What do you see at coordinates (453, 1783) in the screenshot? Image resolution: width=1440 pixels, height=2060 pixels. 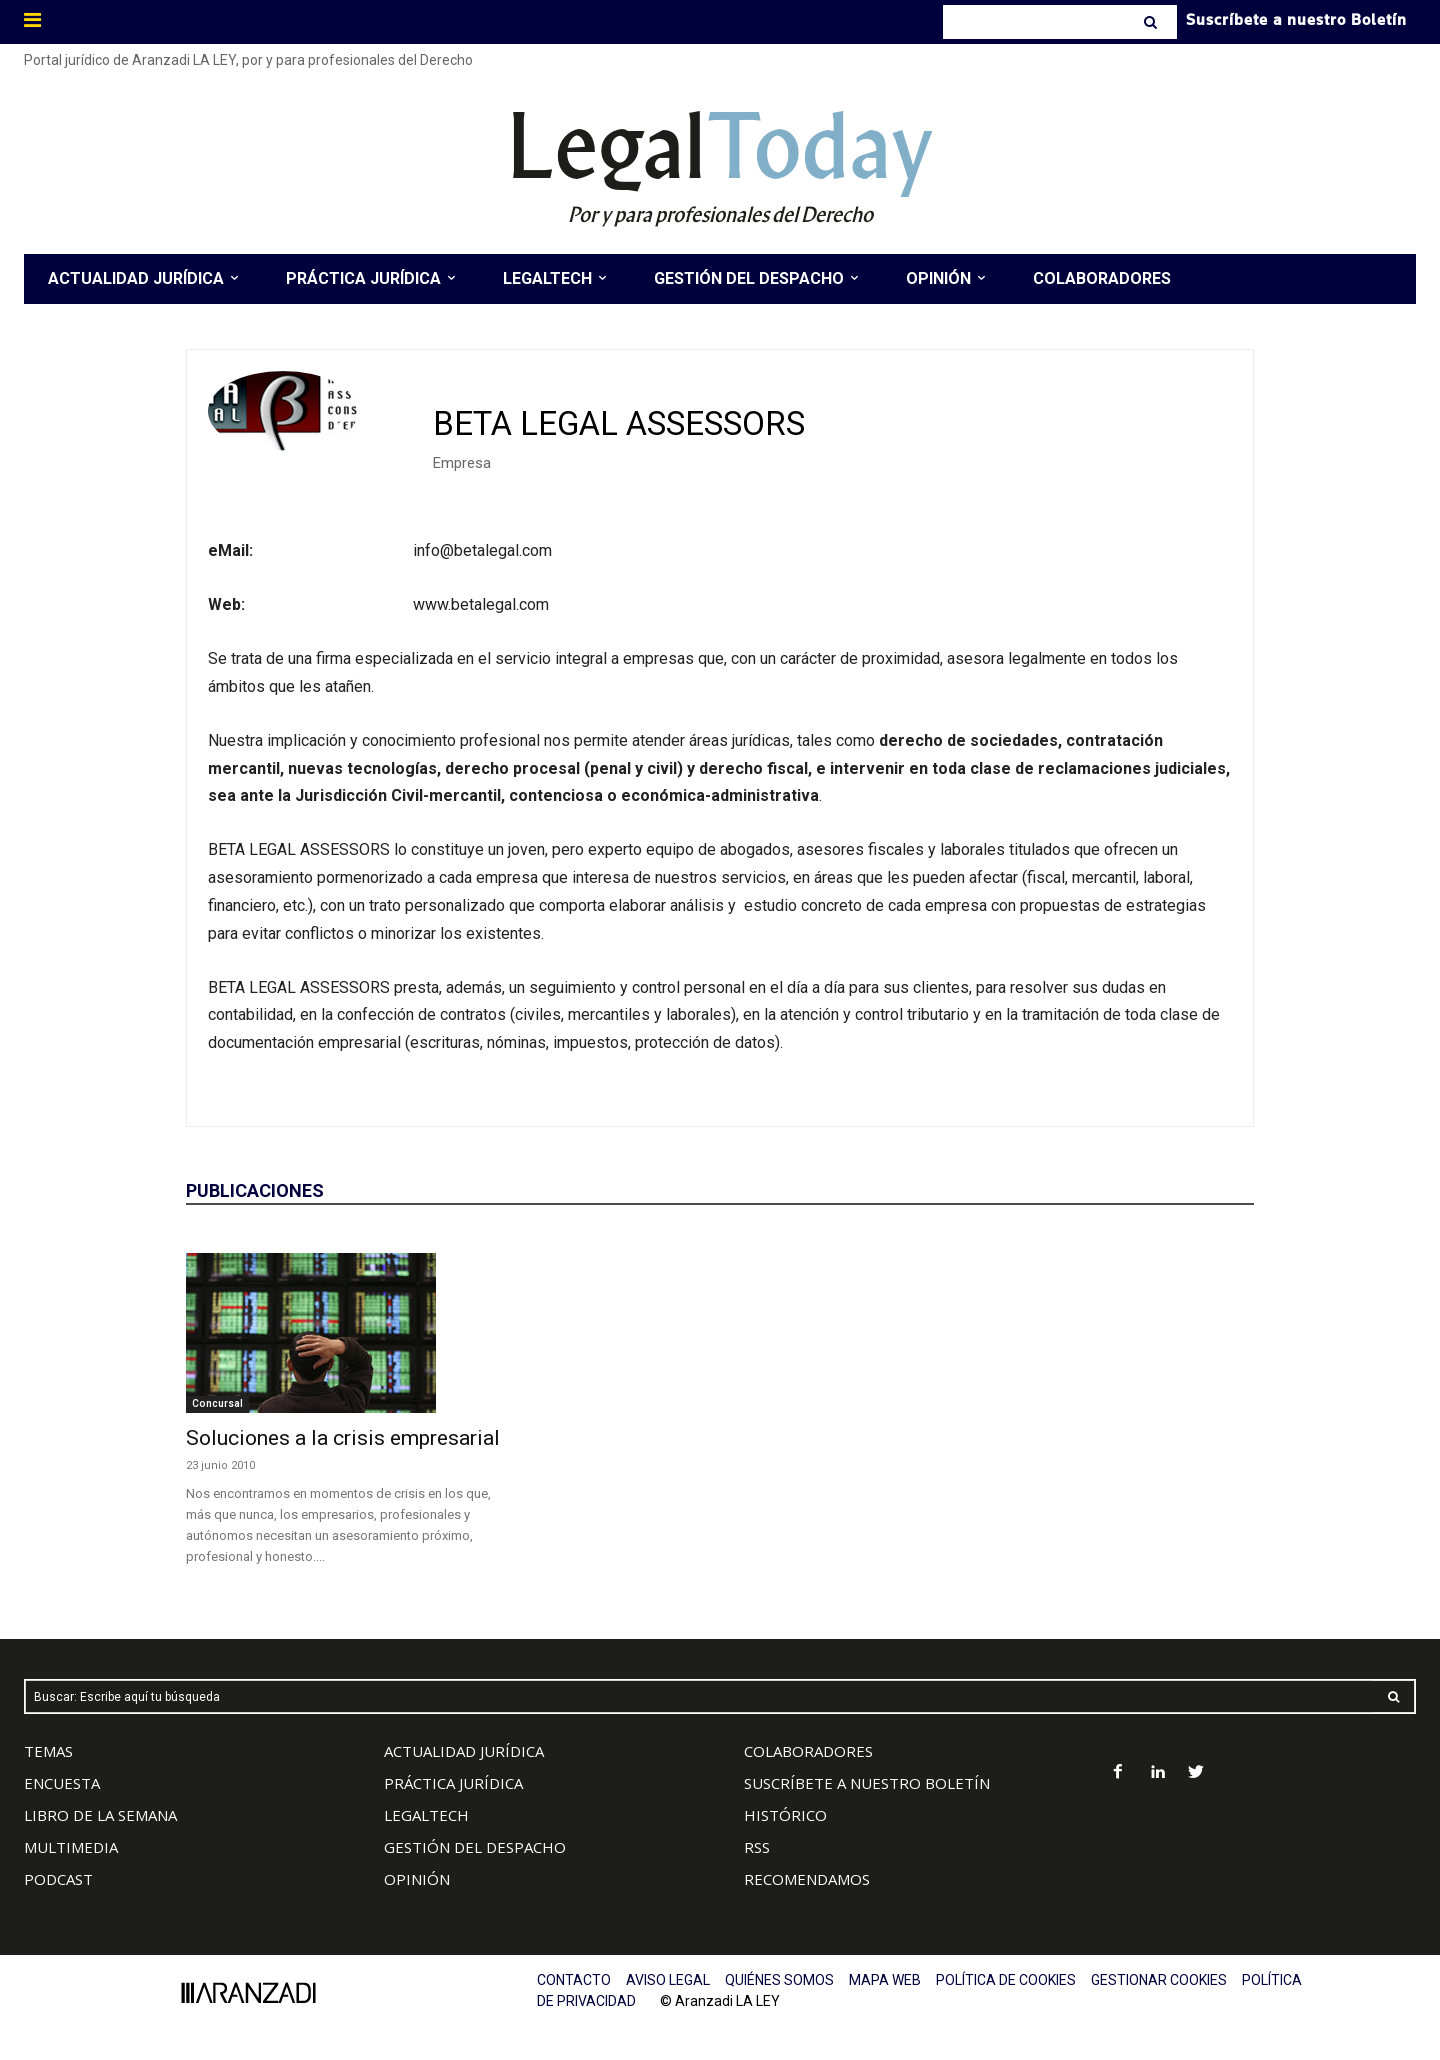 I see `PRÁCTICA JURÍDICA` at bounding box center [453, 1783].